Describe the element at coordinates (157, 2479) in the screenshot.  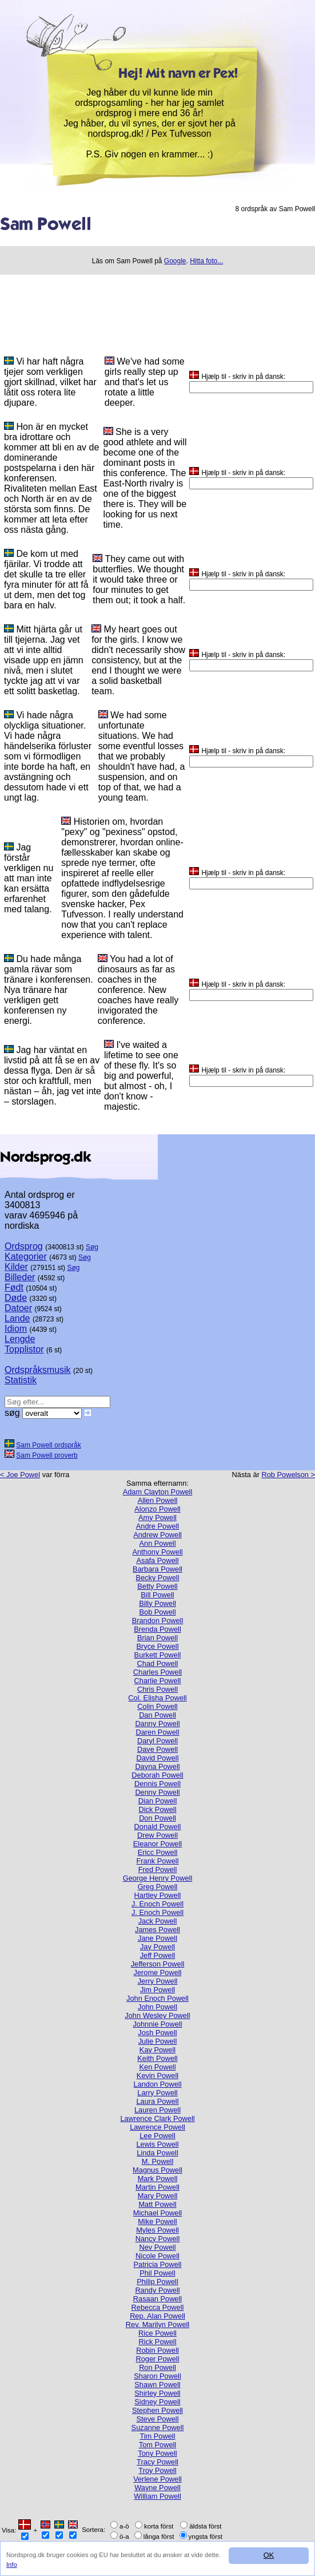
I see `Verlene Powell` at that location.